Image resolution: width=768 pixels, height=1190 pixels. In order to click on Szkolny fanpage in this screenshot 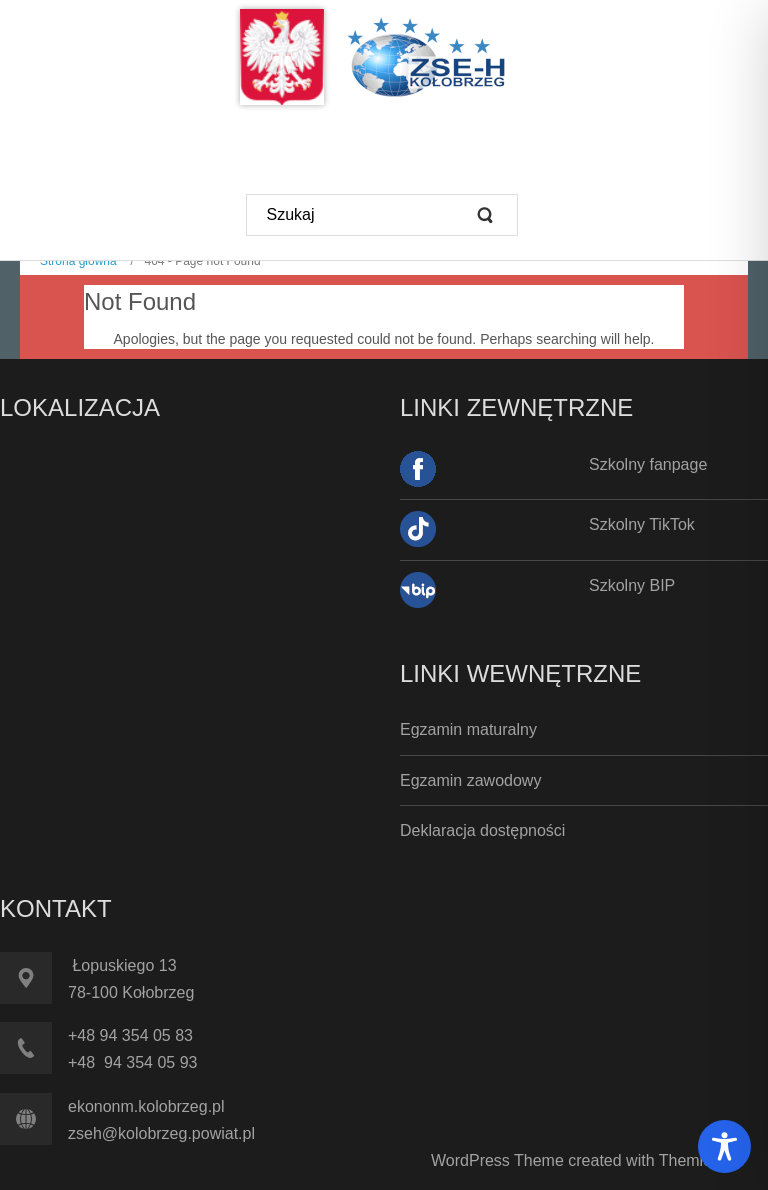, I will do `click(648, 464)`.